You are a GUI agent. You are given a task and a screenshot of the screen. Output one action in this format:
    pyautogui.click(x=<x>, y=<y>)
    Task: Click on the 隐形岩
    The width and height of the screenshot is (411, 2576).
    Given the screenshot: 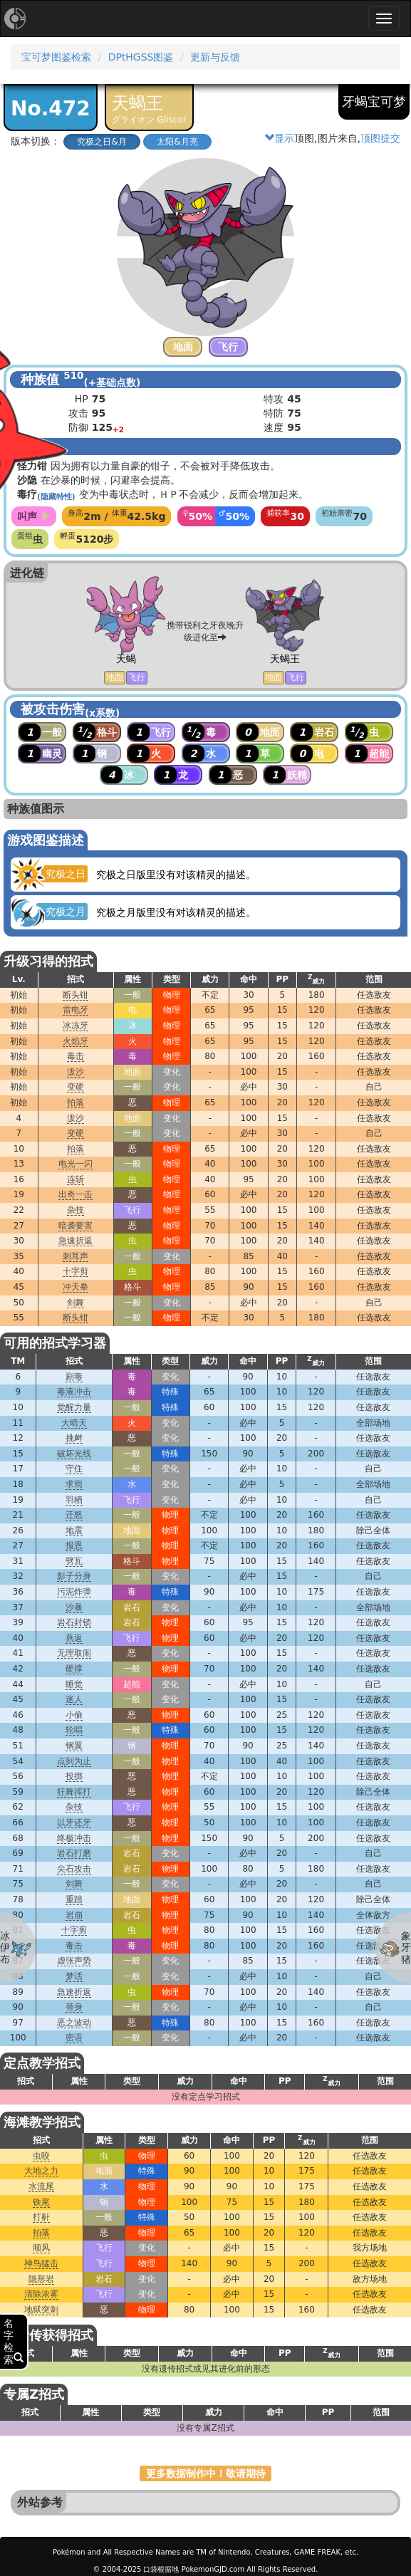 What is the action you would take?
    pyautogui.click(x=41, y=2279)
    